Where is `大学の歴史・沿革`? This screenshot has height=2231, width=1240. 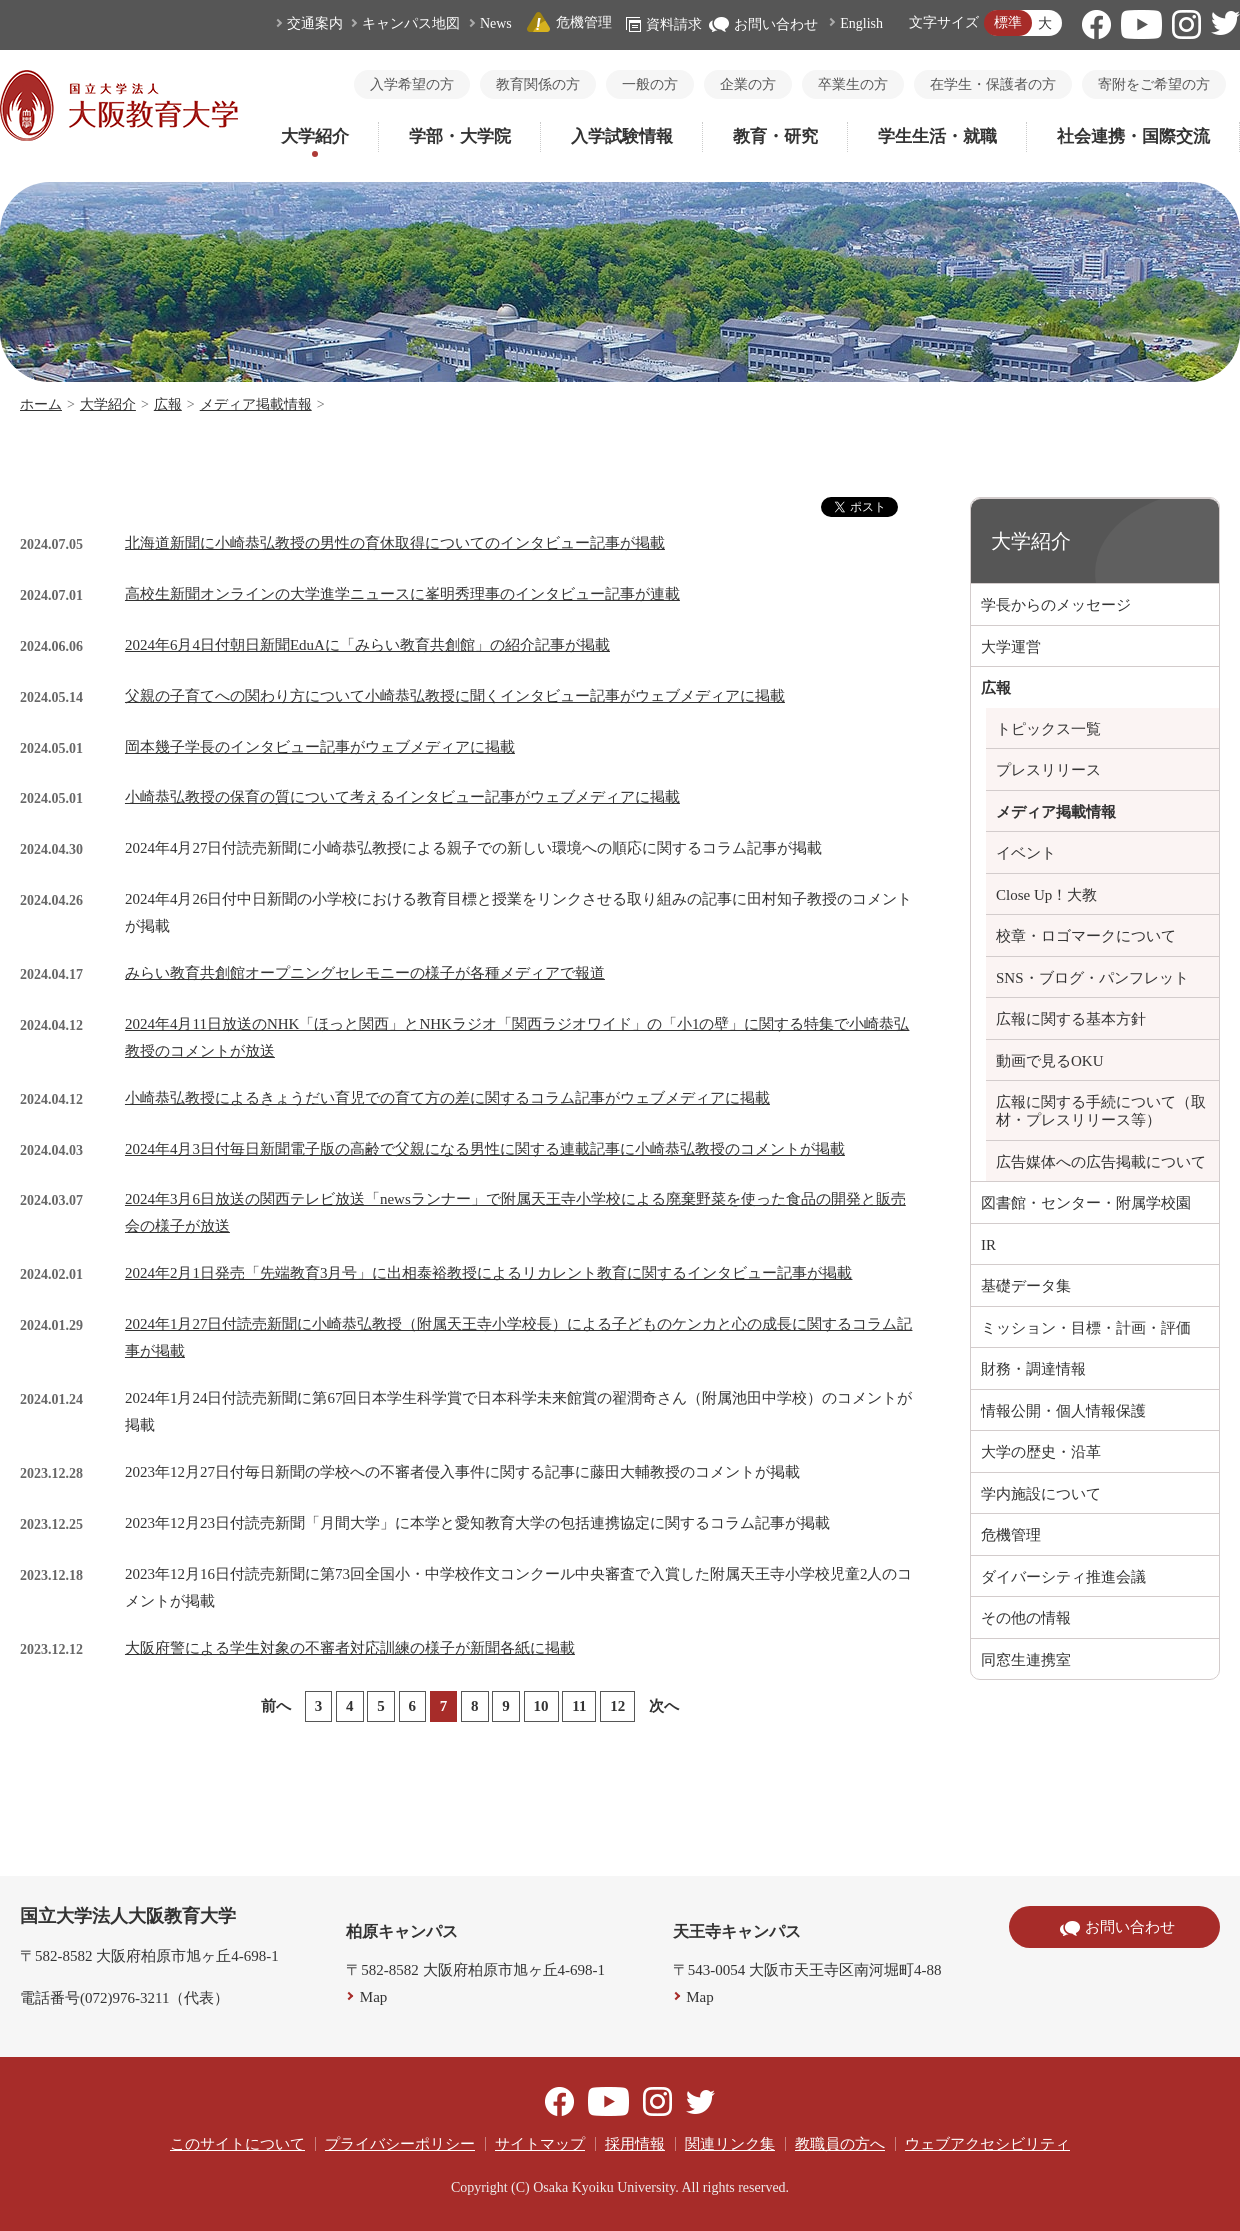 大学の歴史・沿革 is located at coordinates (1041, 1452).